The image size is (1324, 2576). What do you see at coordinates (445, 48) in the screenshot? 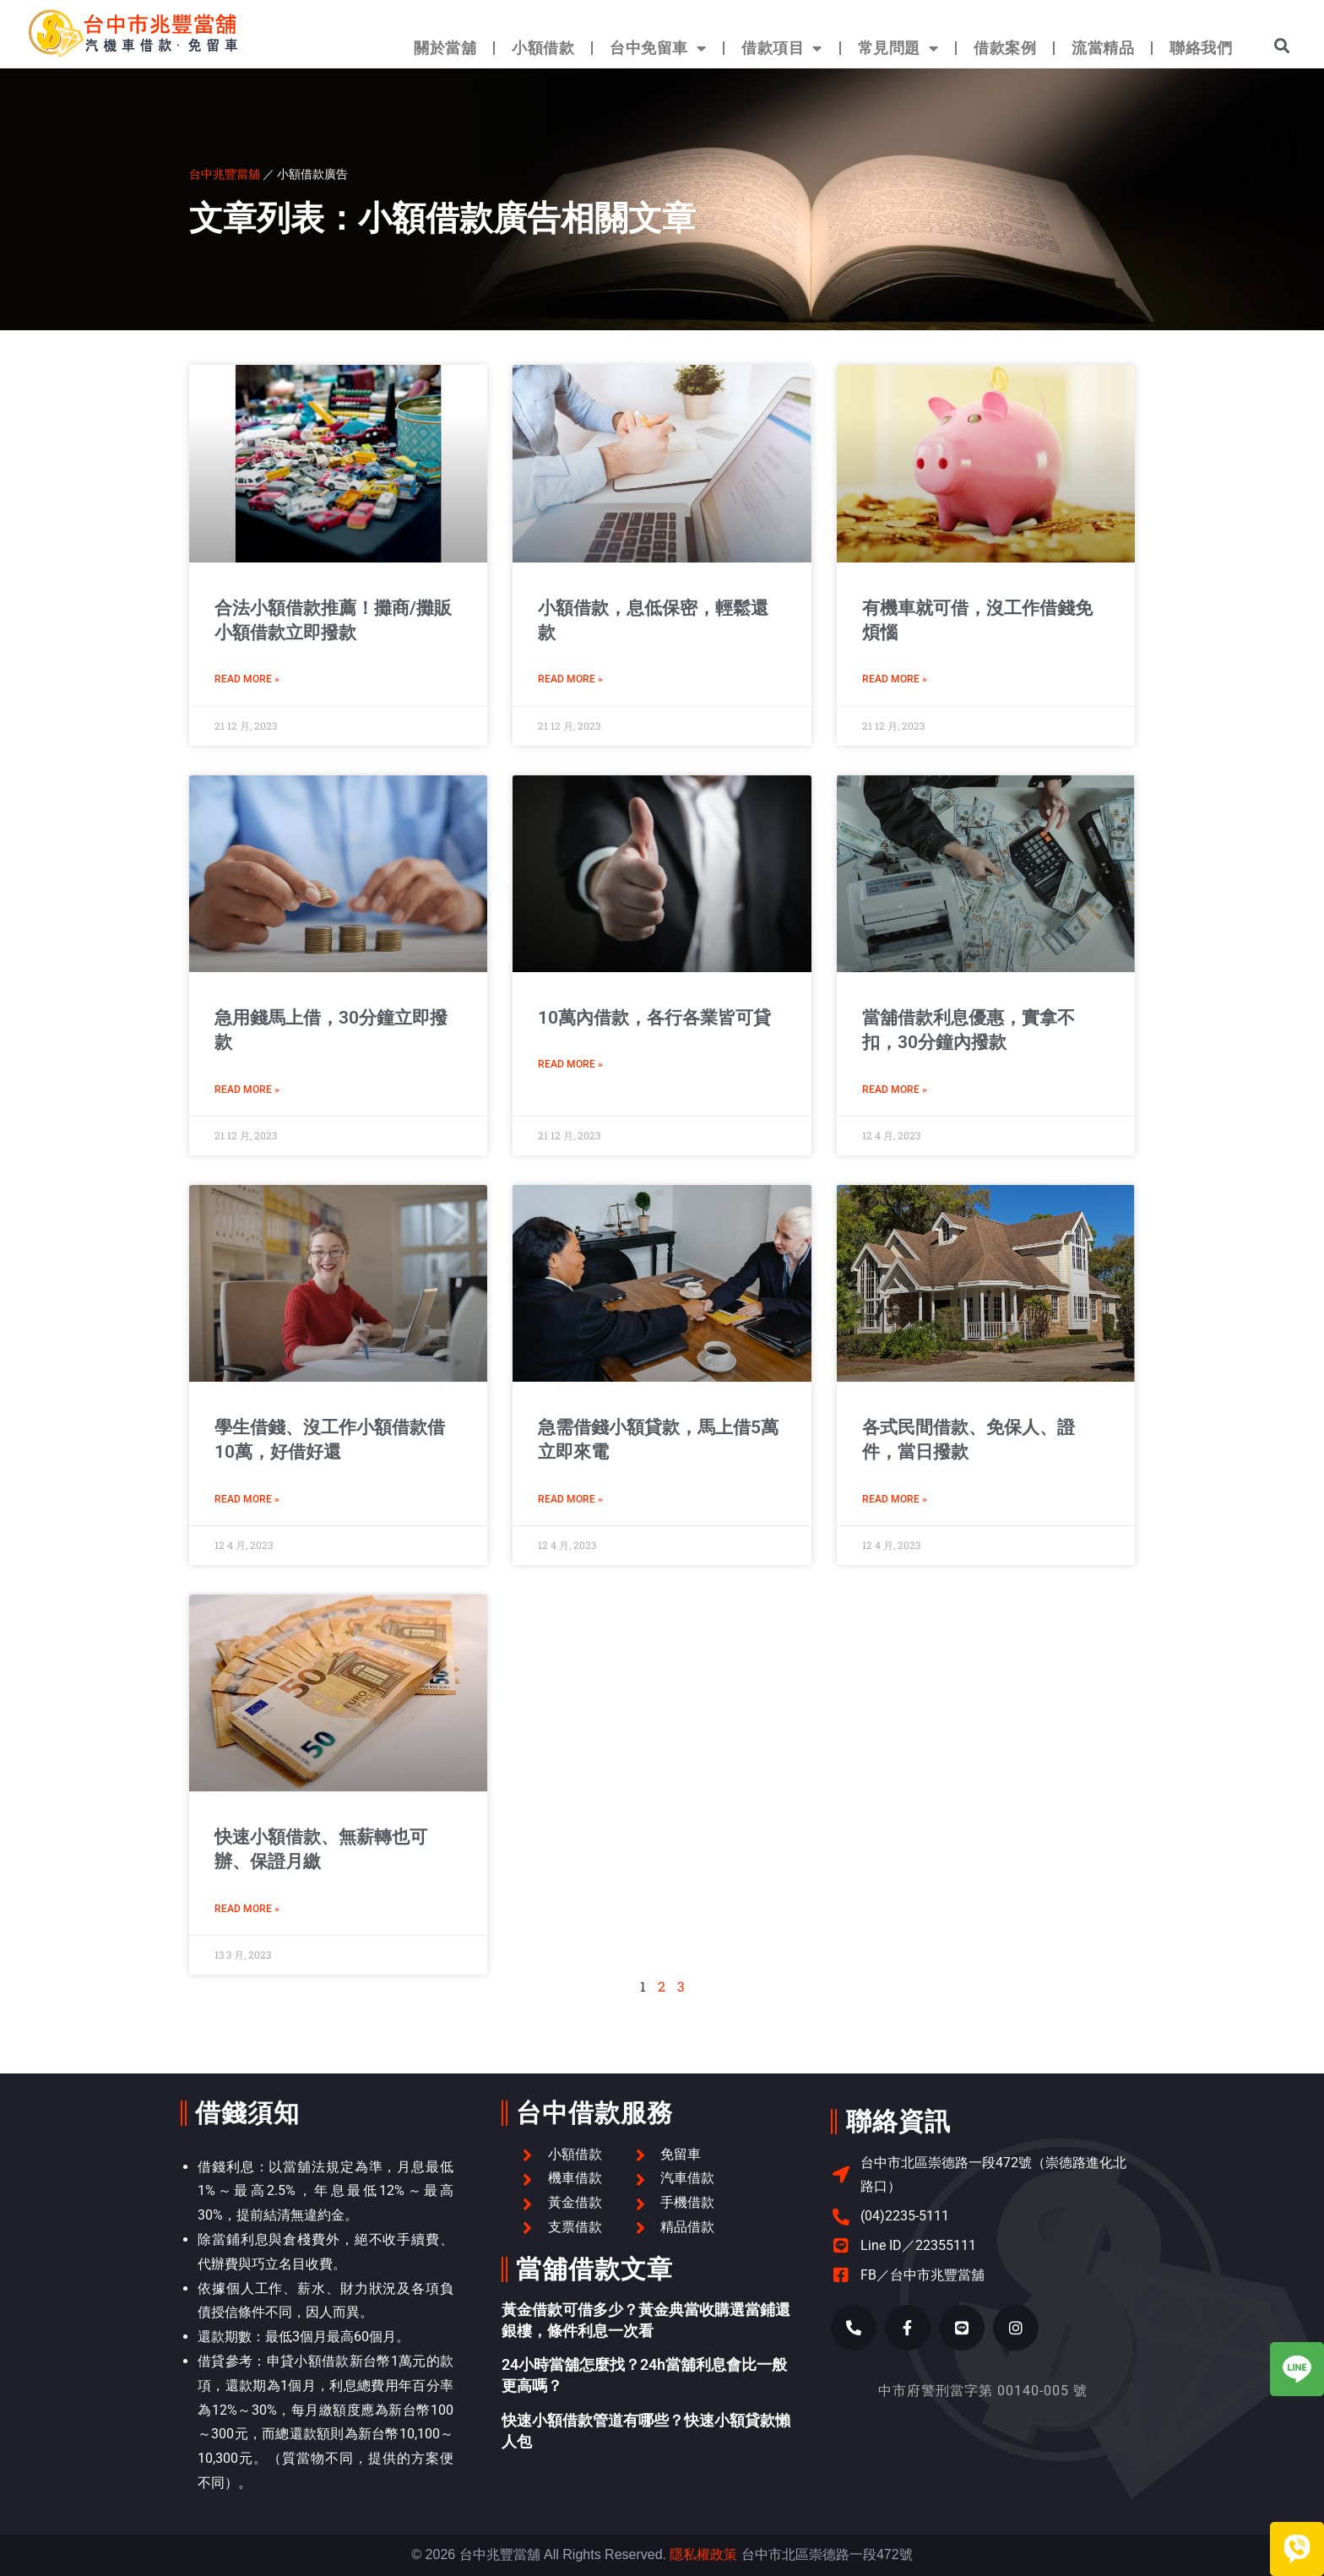
I see `關於當舖` at bounding box center [445, 48].